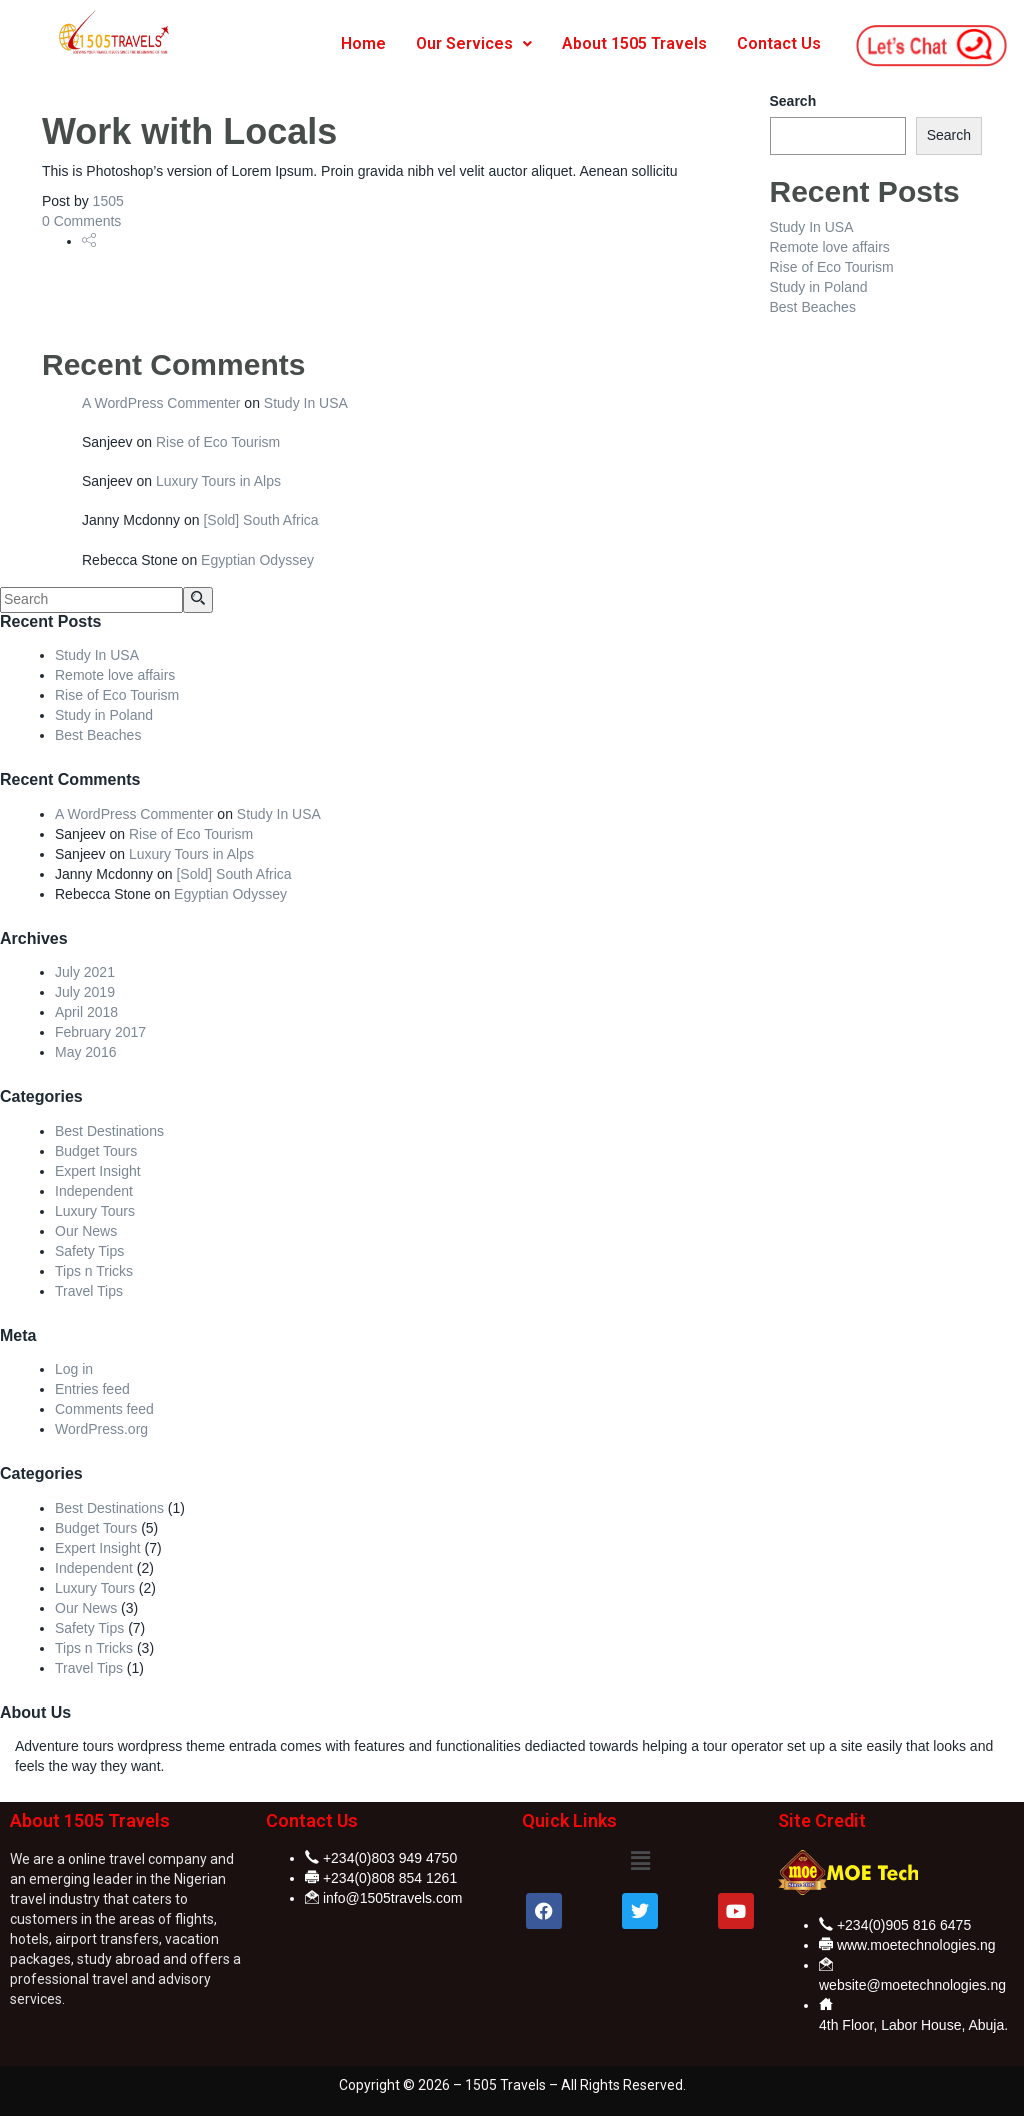 Image resolution: width=1024 pixels, height=2120 pixels. I want to click on website@moetechnologies.ng, so click(912, 1985).